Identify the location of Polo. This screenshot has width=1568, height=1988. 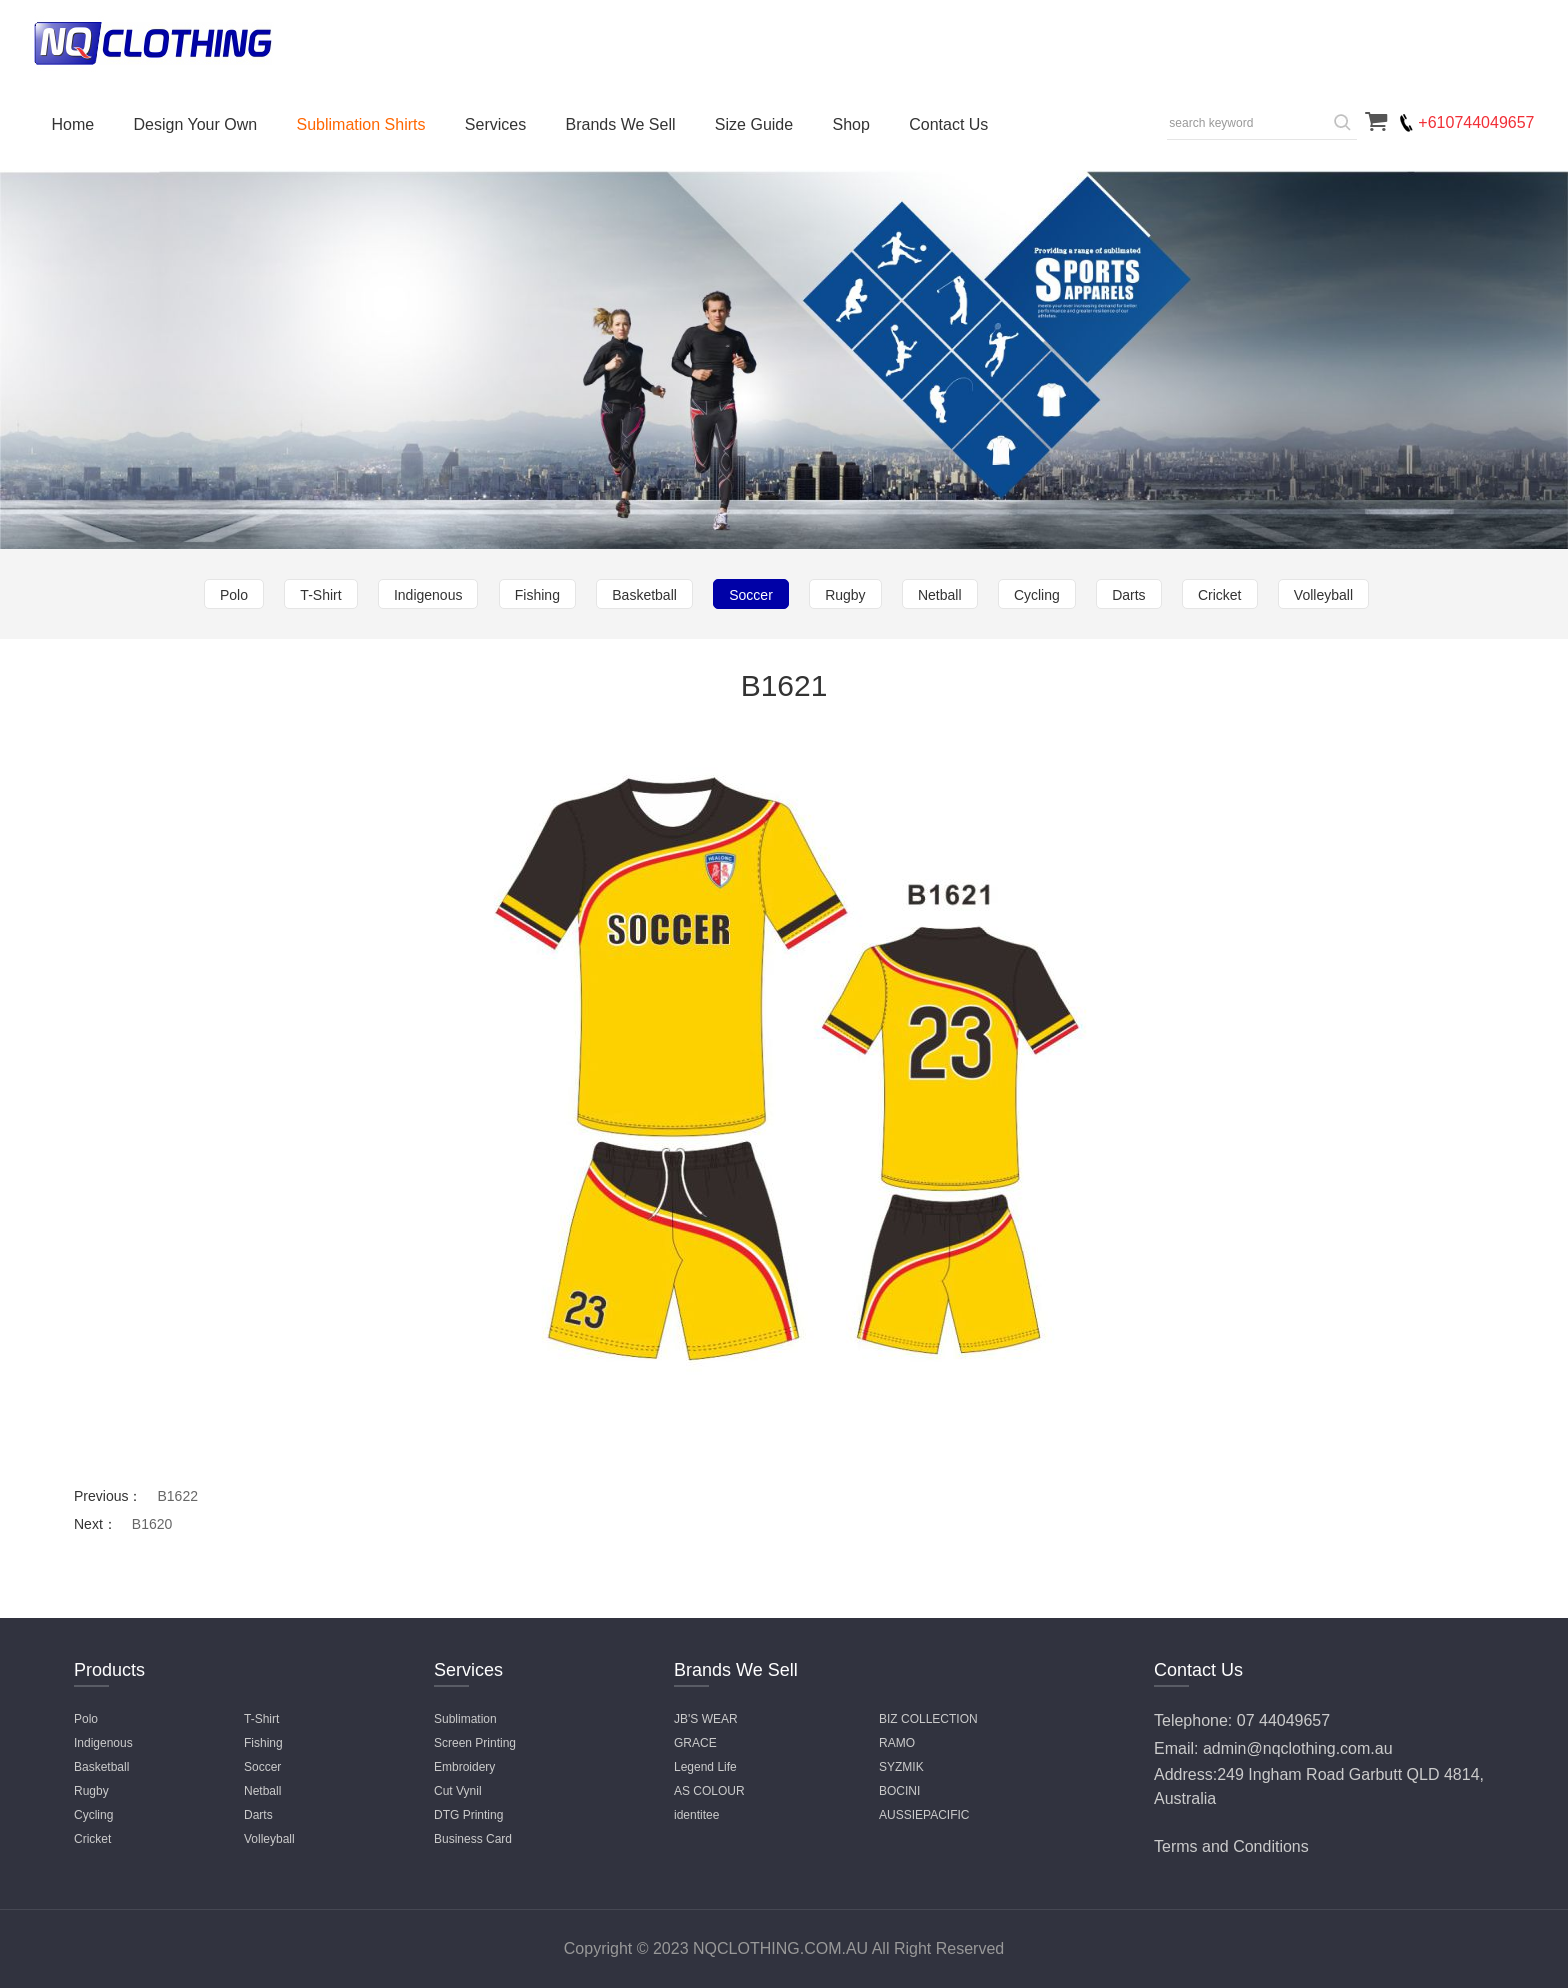
(234, 595).